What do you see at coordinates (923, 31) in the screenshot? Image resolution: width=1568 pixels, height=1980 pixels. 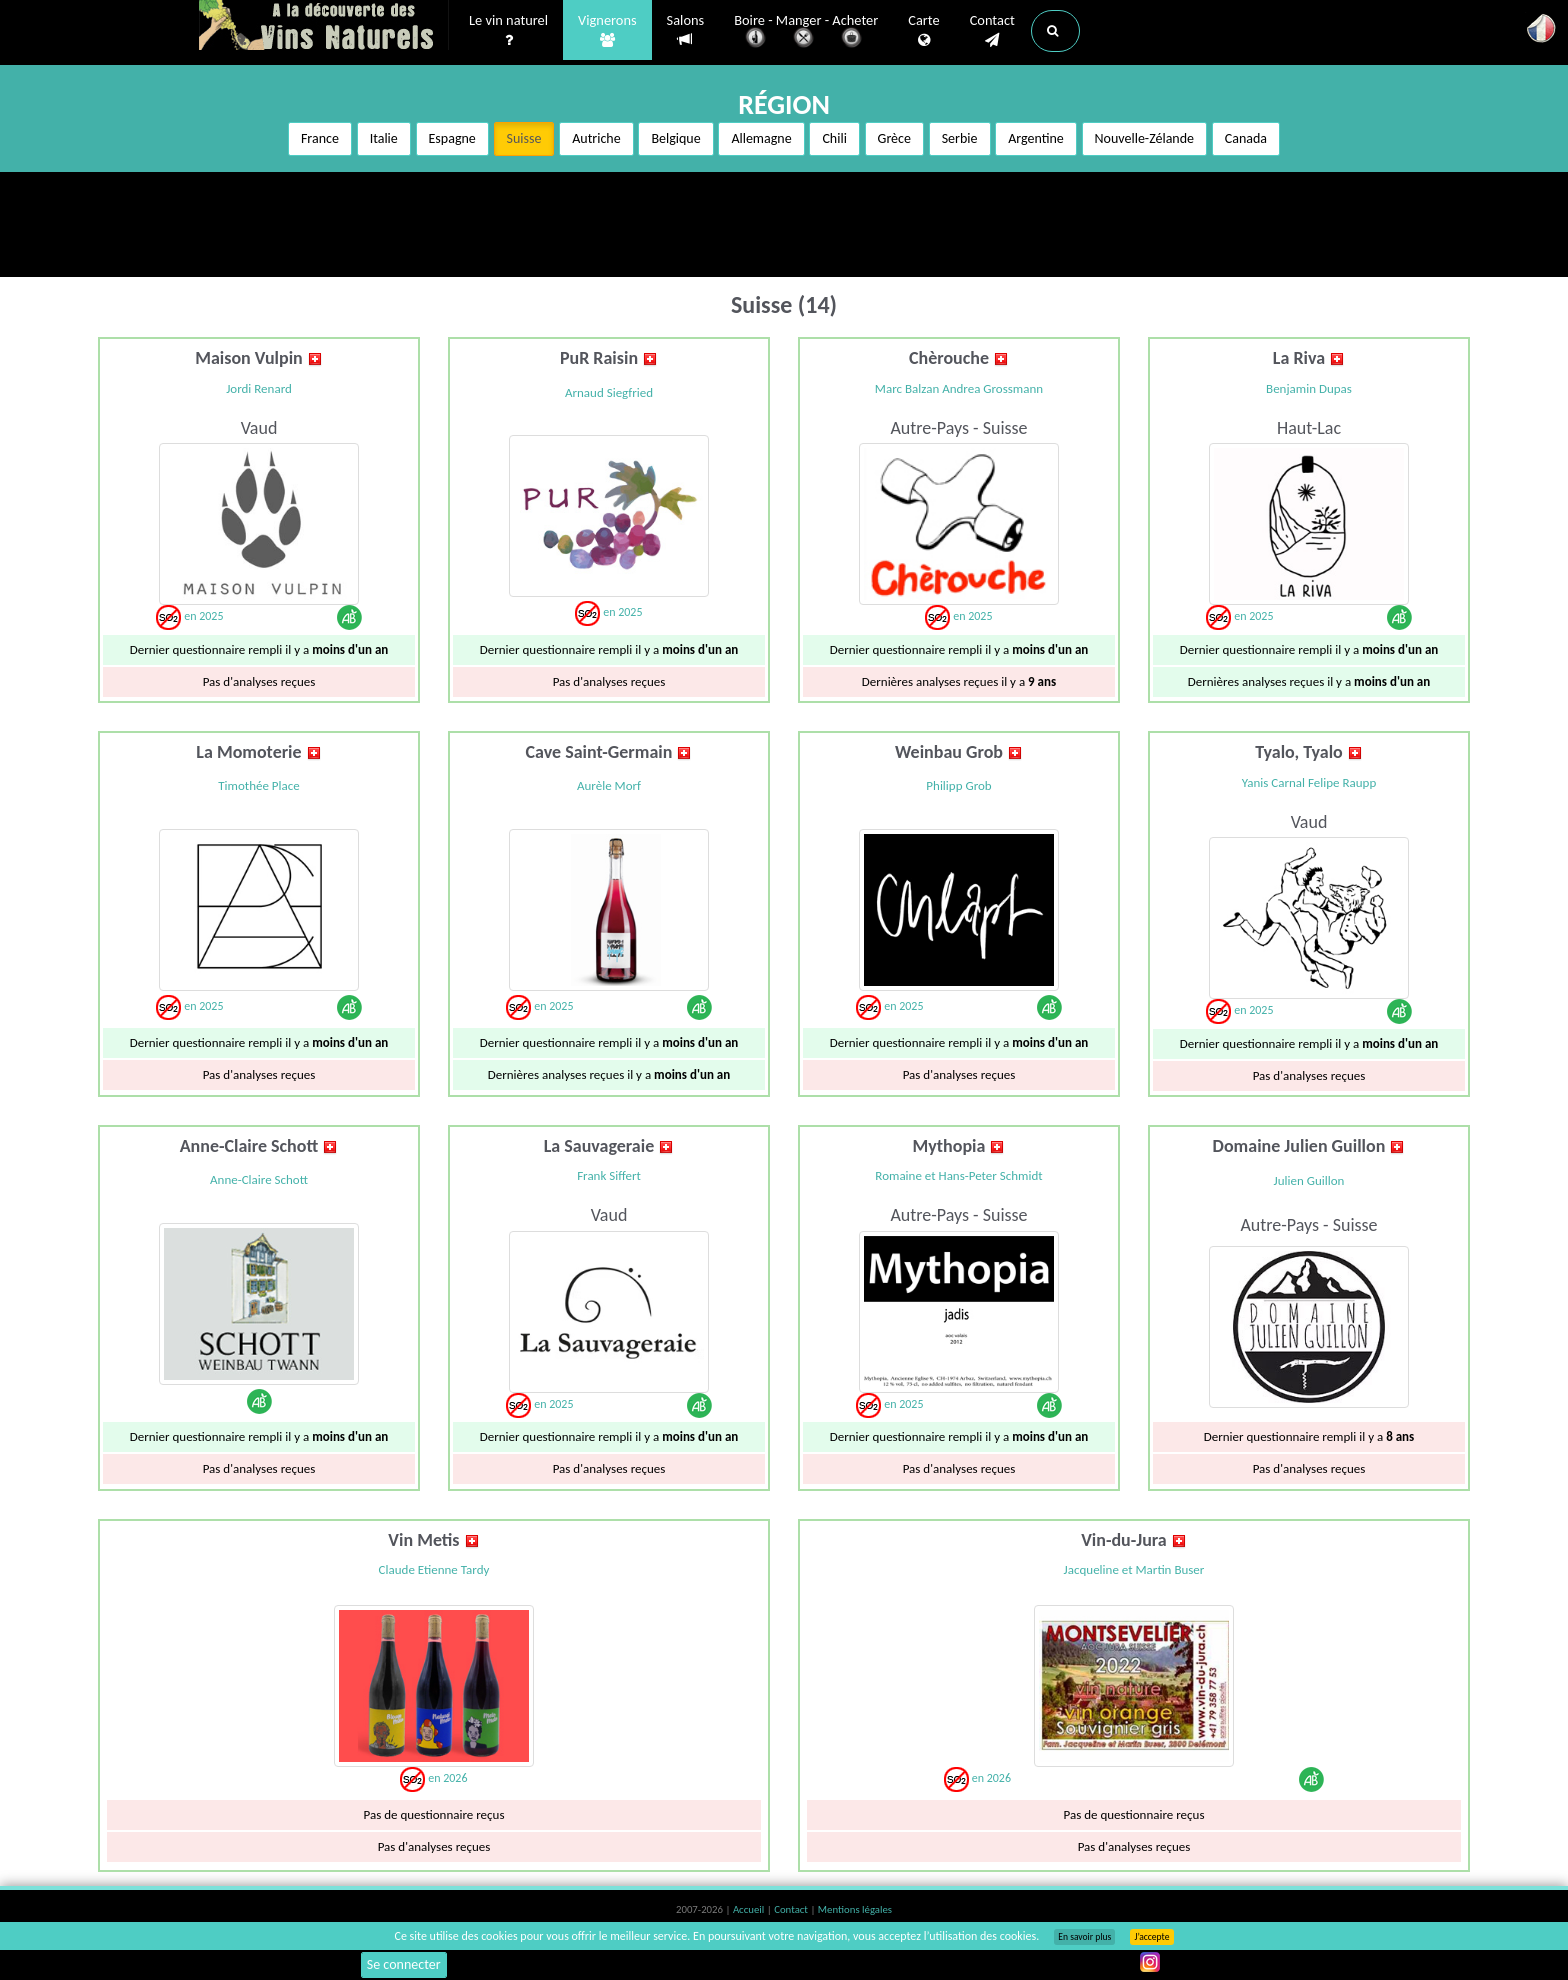 I see `Carte` at bounding box center [923, 31].